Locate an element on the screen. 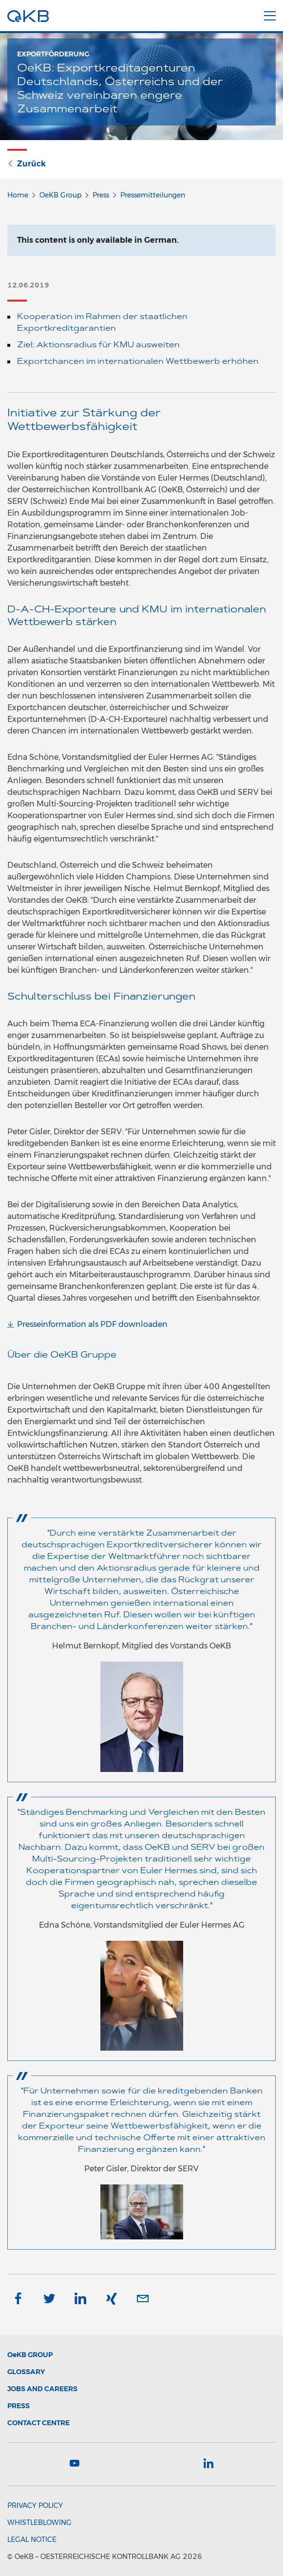 The image size is (283, 2576). Group is located at coordinates (30, 2354).